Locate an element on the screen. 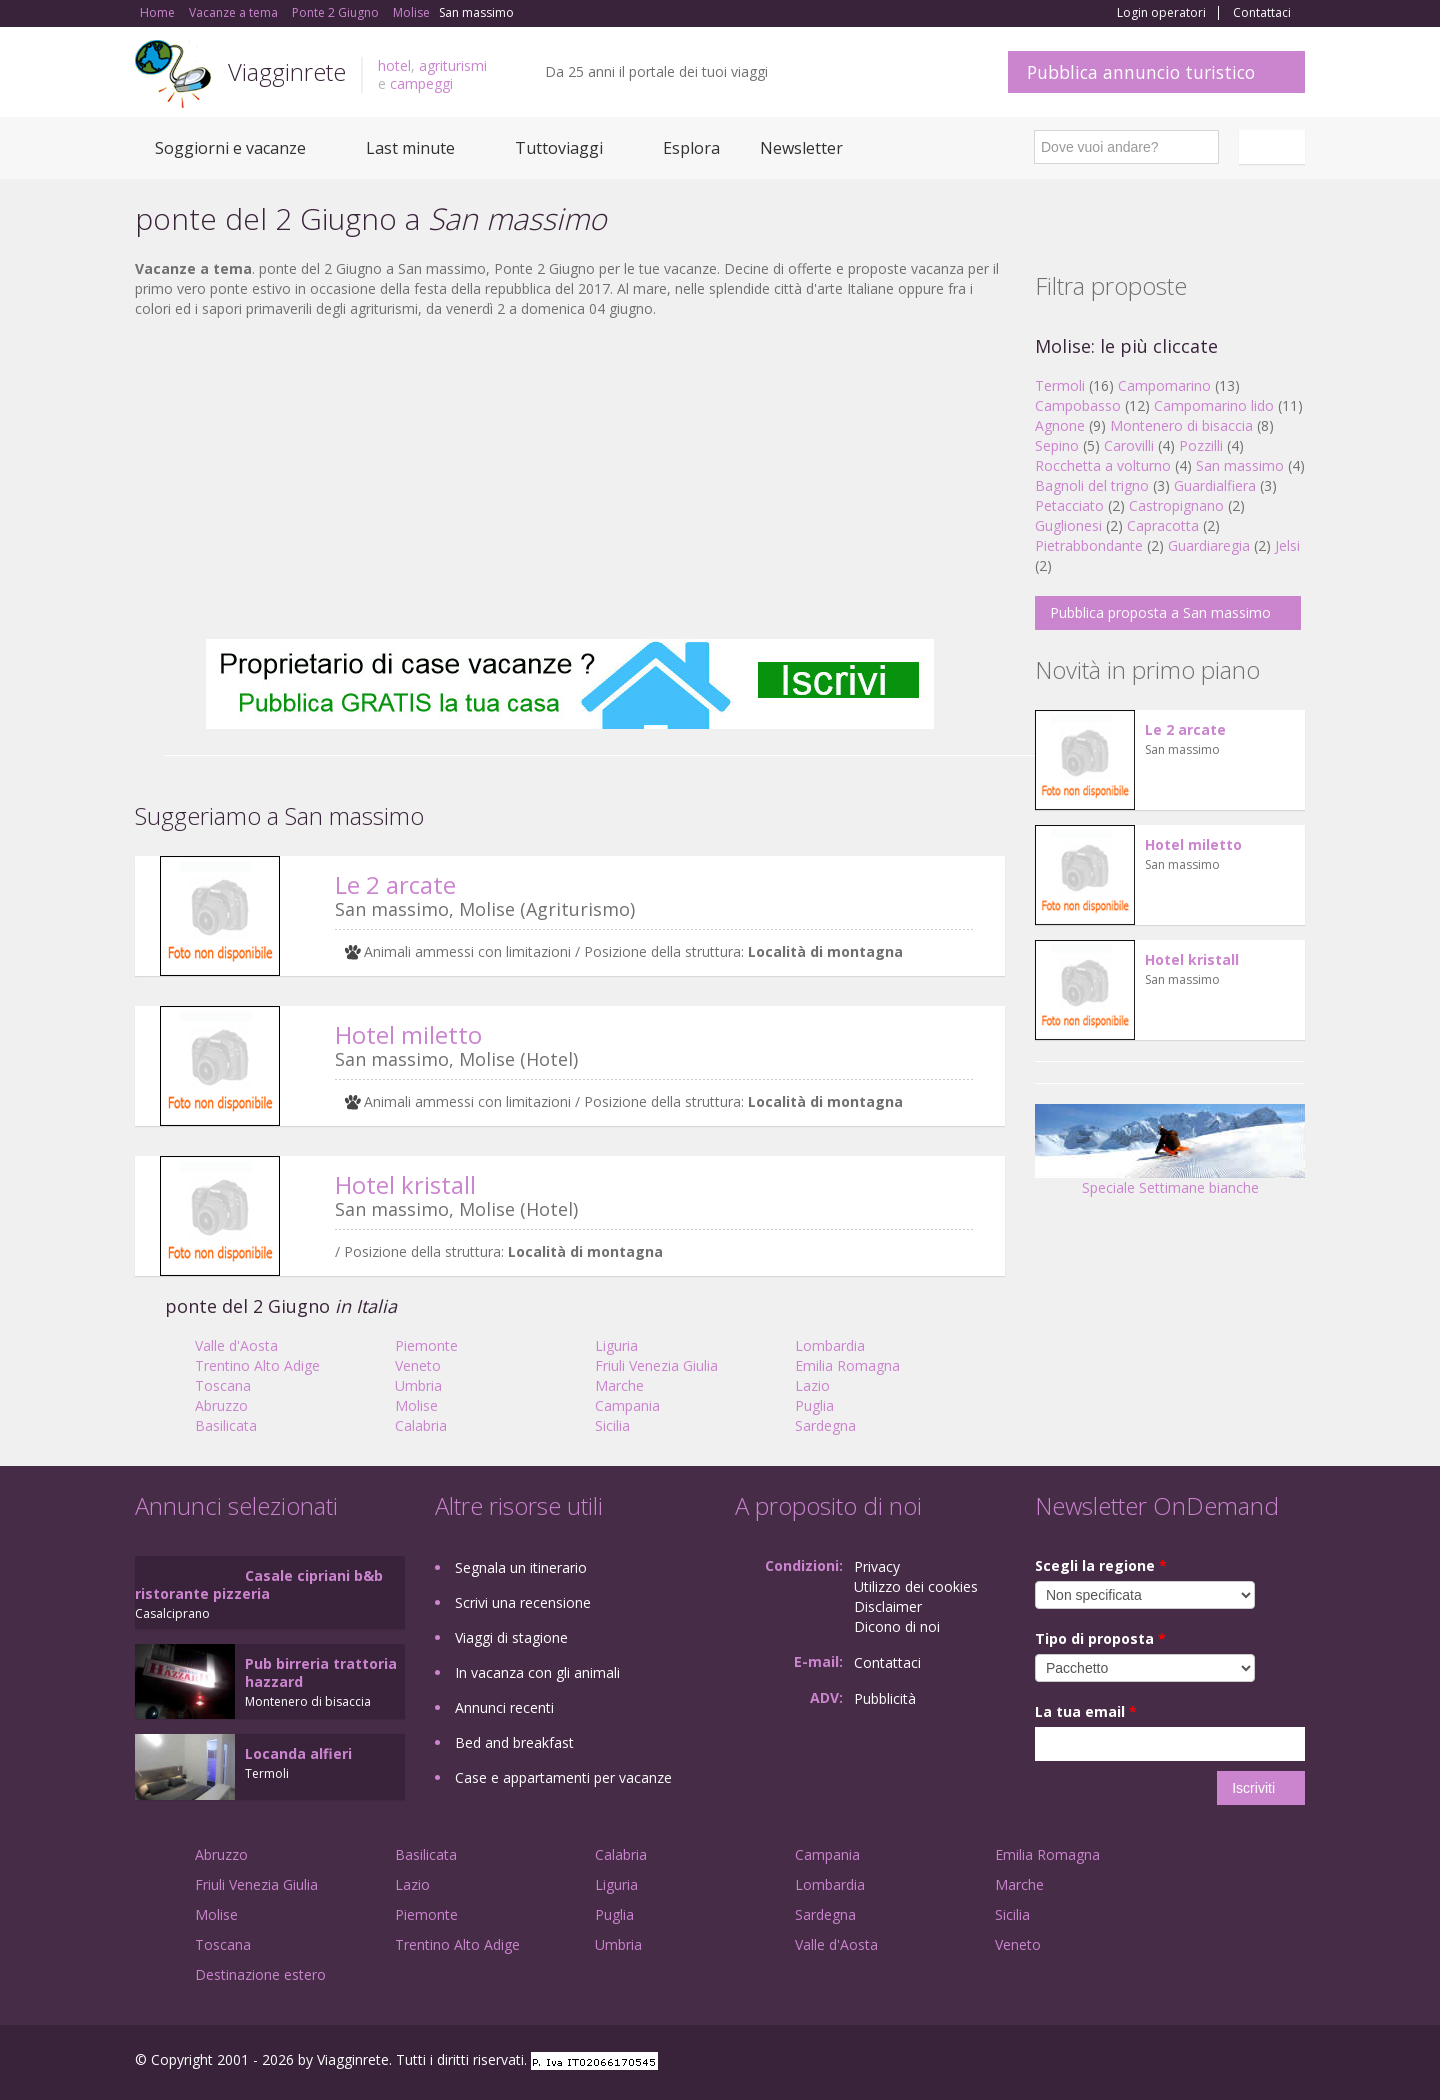 The width and height of the screenshot is (1440, 2100). Bed and breakfast is located at coordinates (514, 1742).